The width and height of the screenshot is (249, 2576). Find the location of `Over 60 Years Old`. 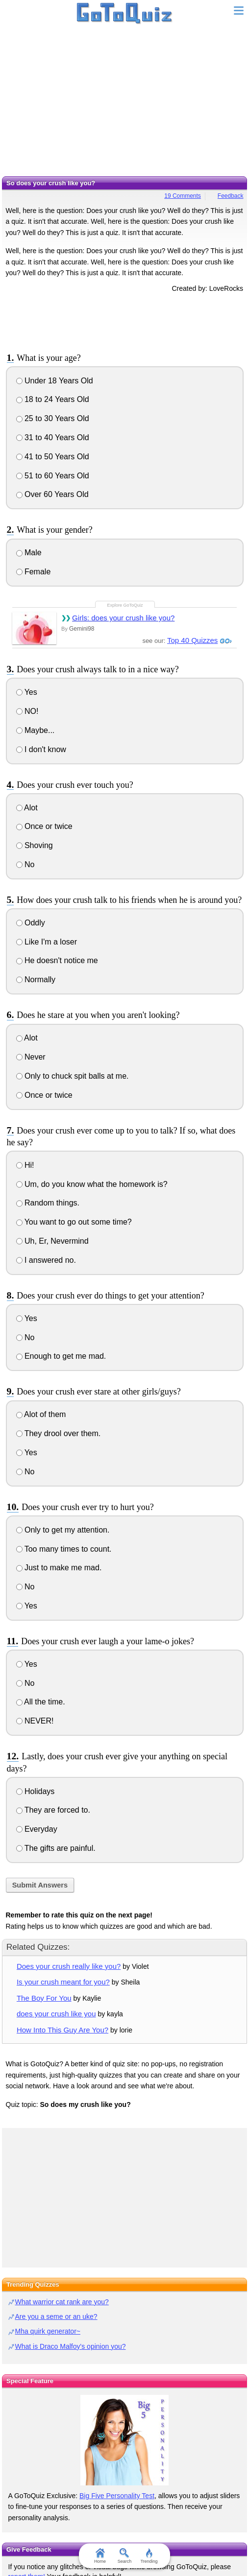

Over 60 Years Old is located at coordinates (52, 494).